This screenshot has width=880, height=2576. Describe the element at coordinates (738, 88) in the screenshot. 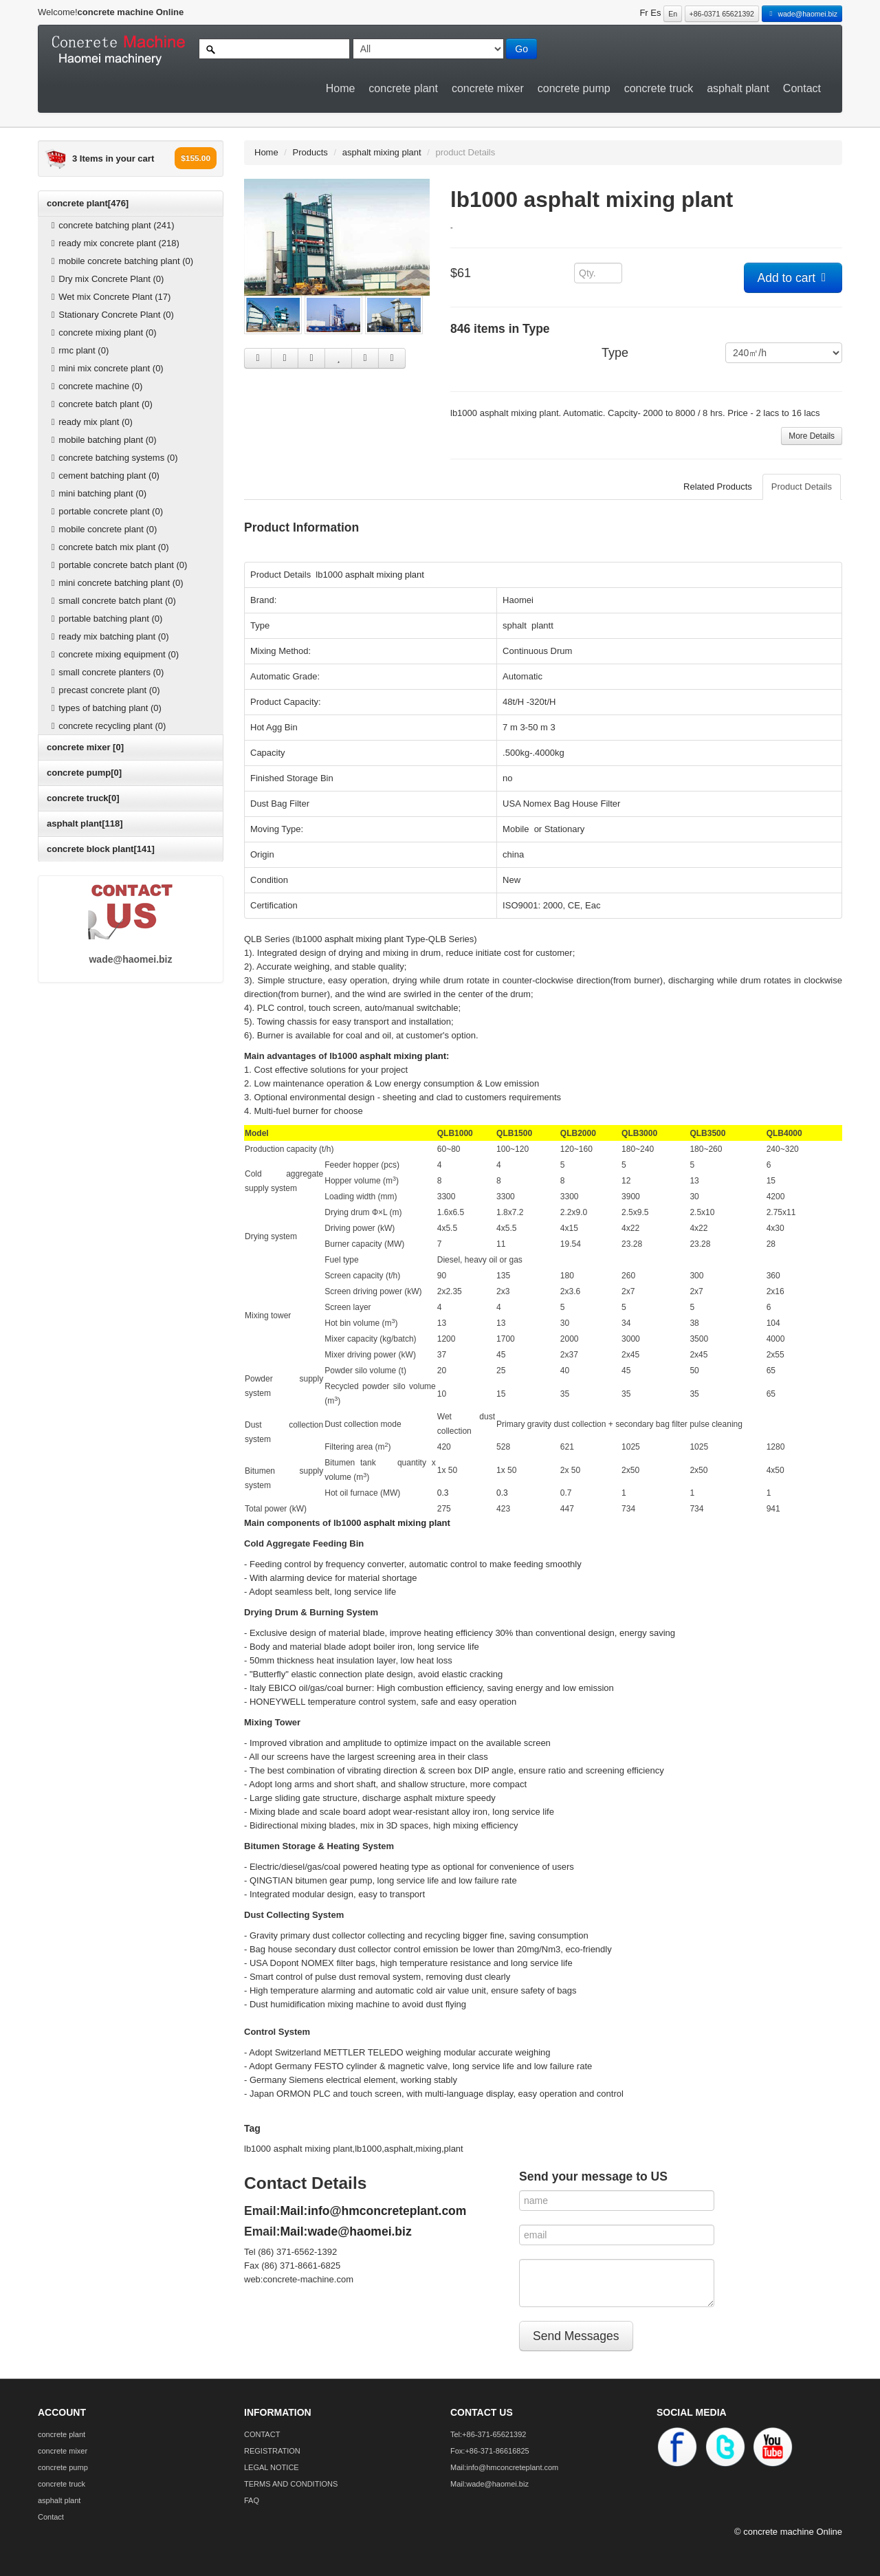

I see `asphalt plant` at that location.